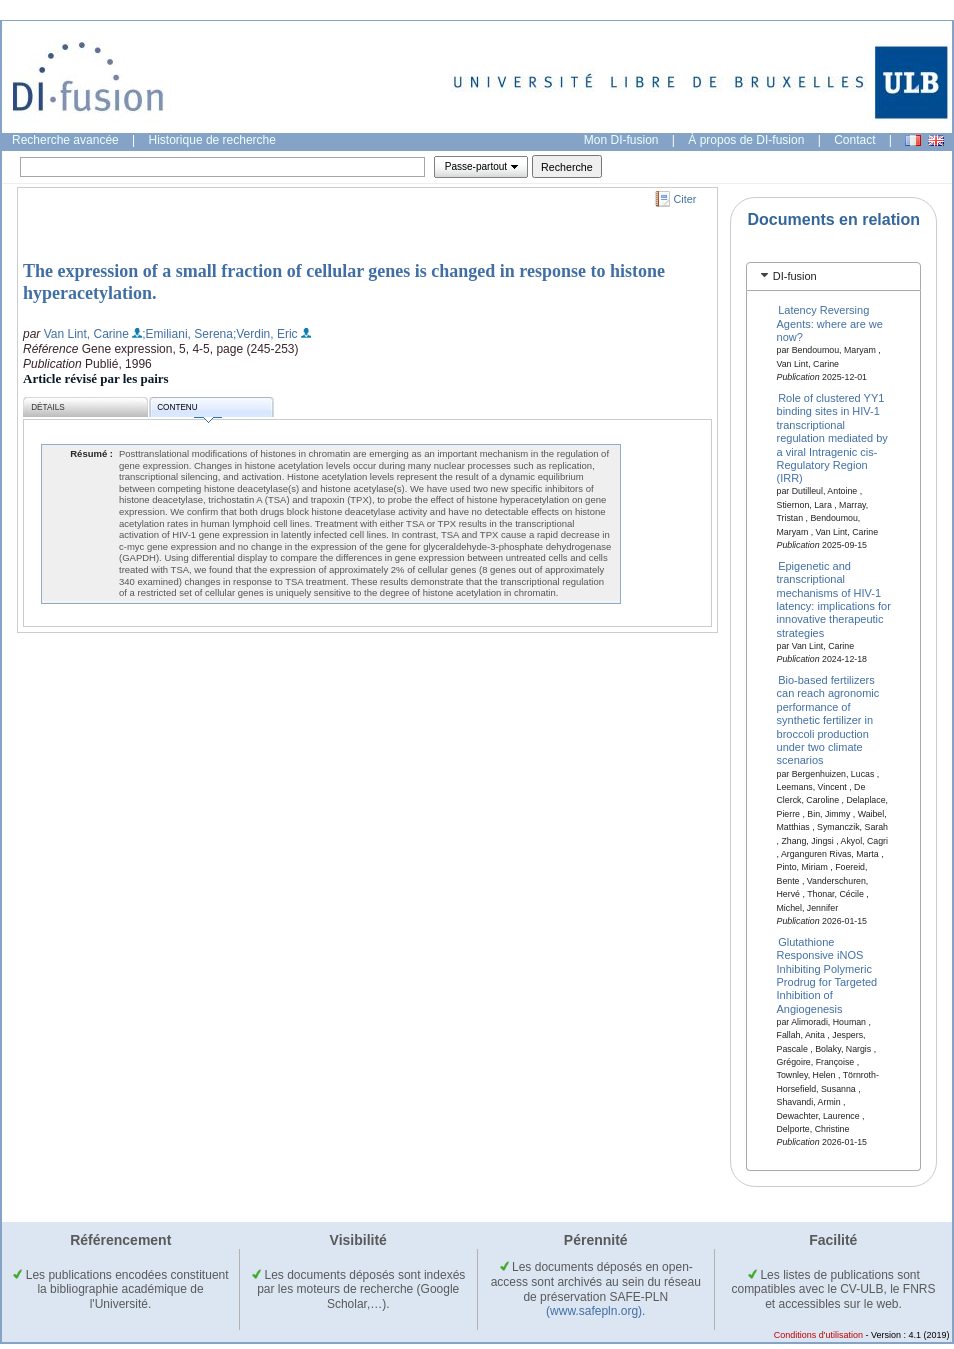  Describe the element at coordinates (621, 140) in the screenshot. I see `Mon DI-fusion` at that location.